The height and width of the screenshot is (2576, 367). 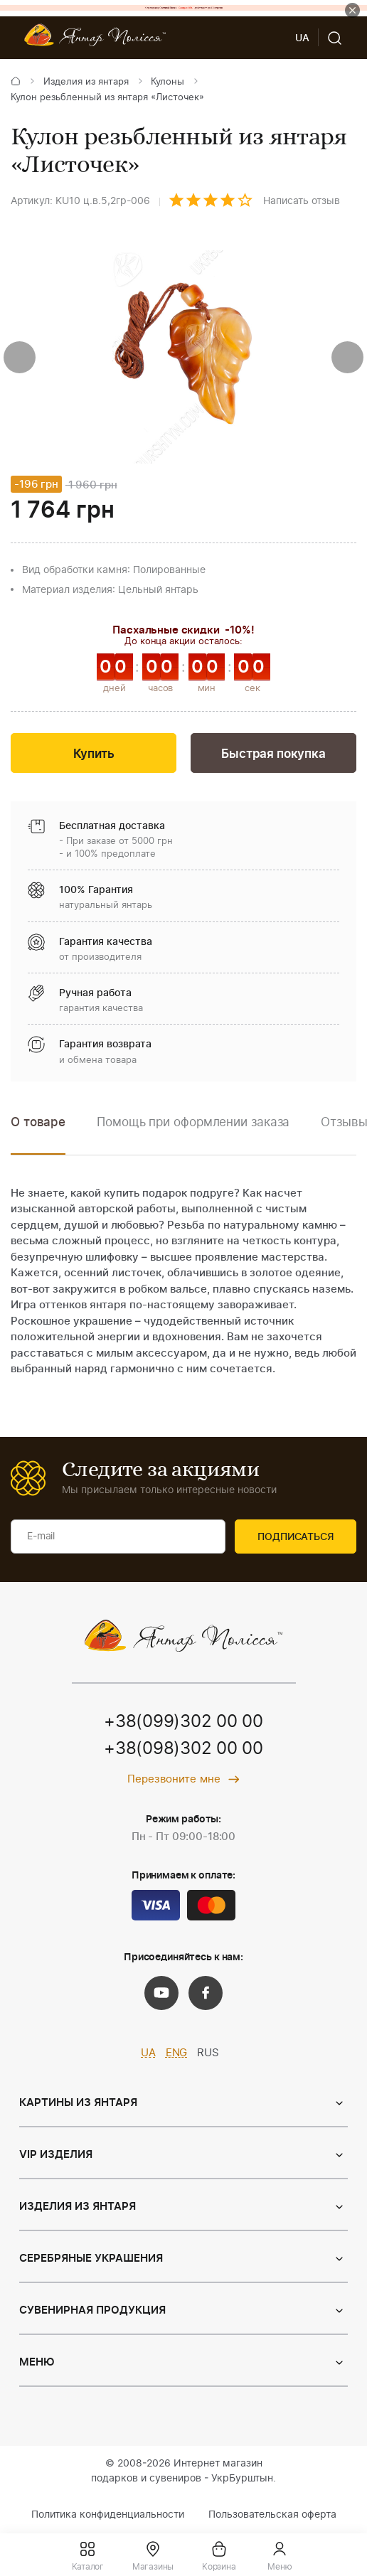 What do you see at coordinates (107, 2515) in the screenshot?
I see `Политика конфиденциальности` at bounding box center [107, 2515].